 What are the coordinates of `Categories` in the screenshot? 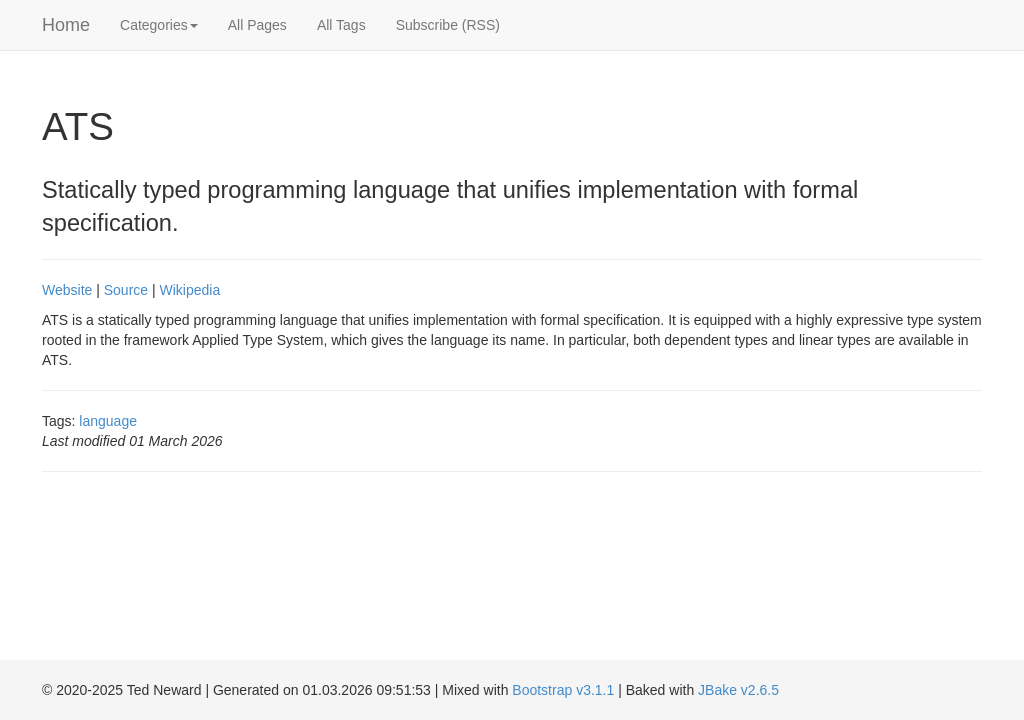 It's located at (159, 25).